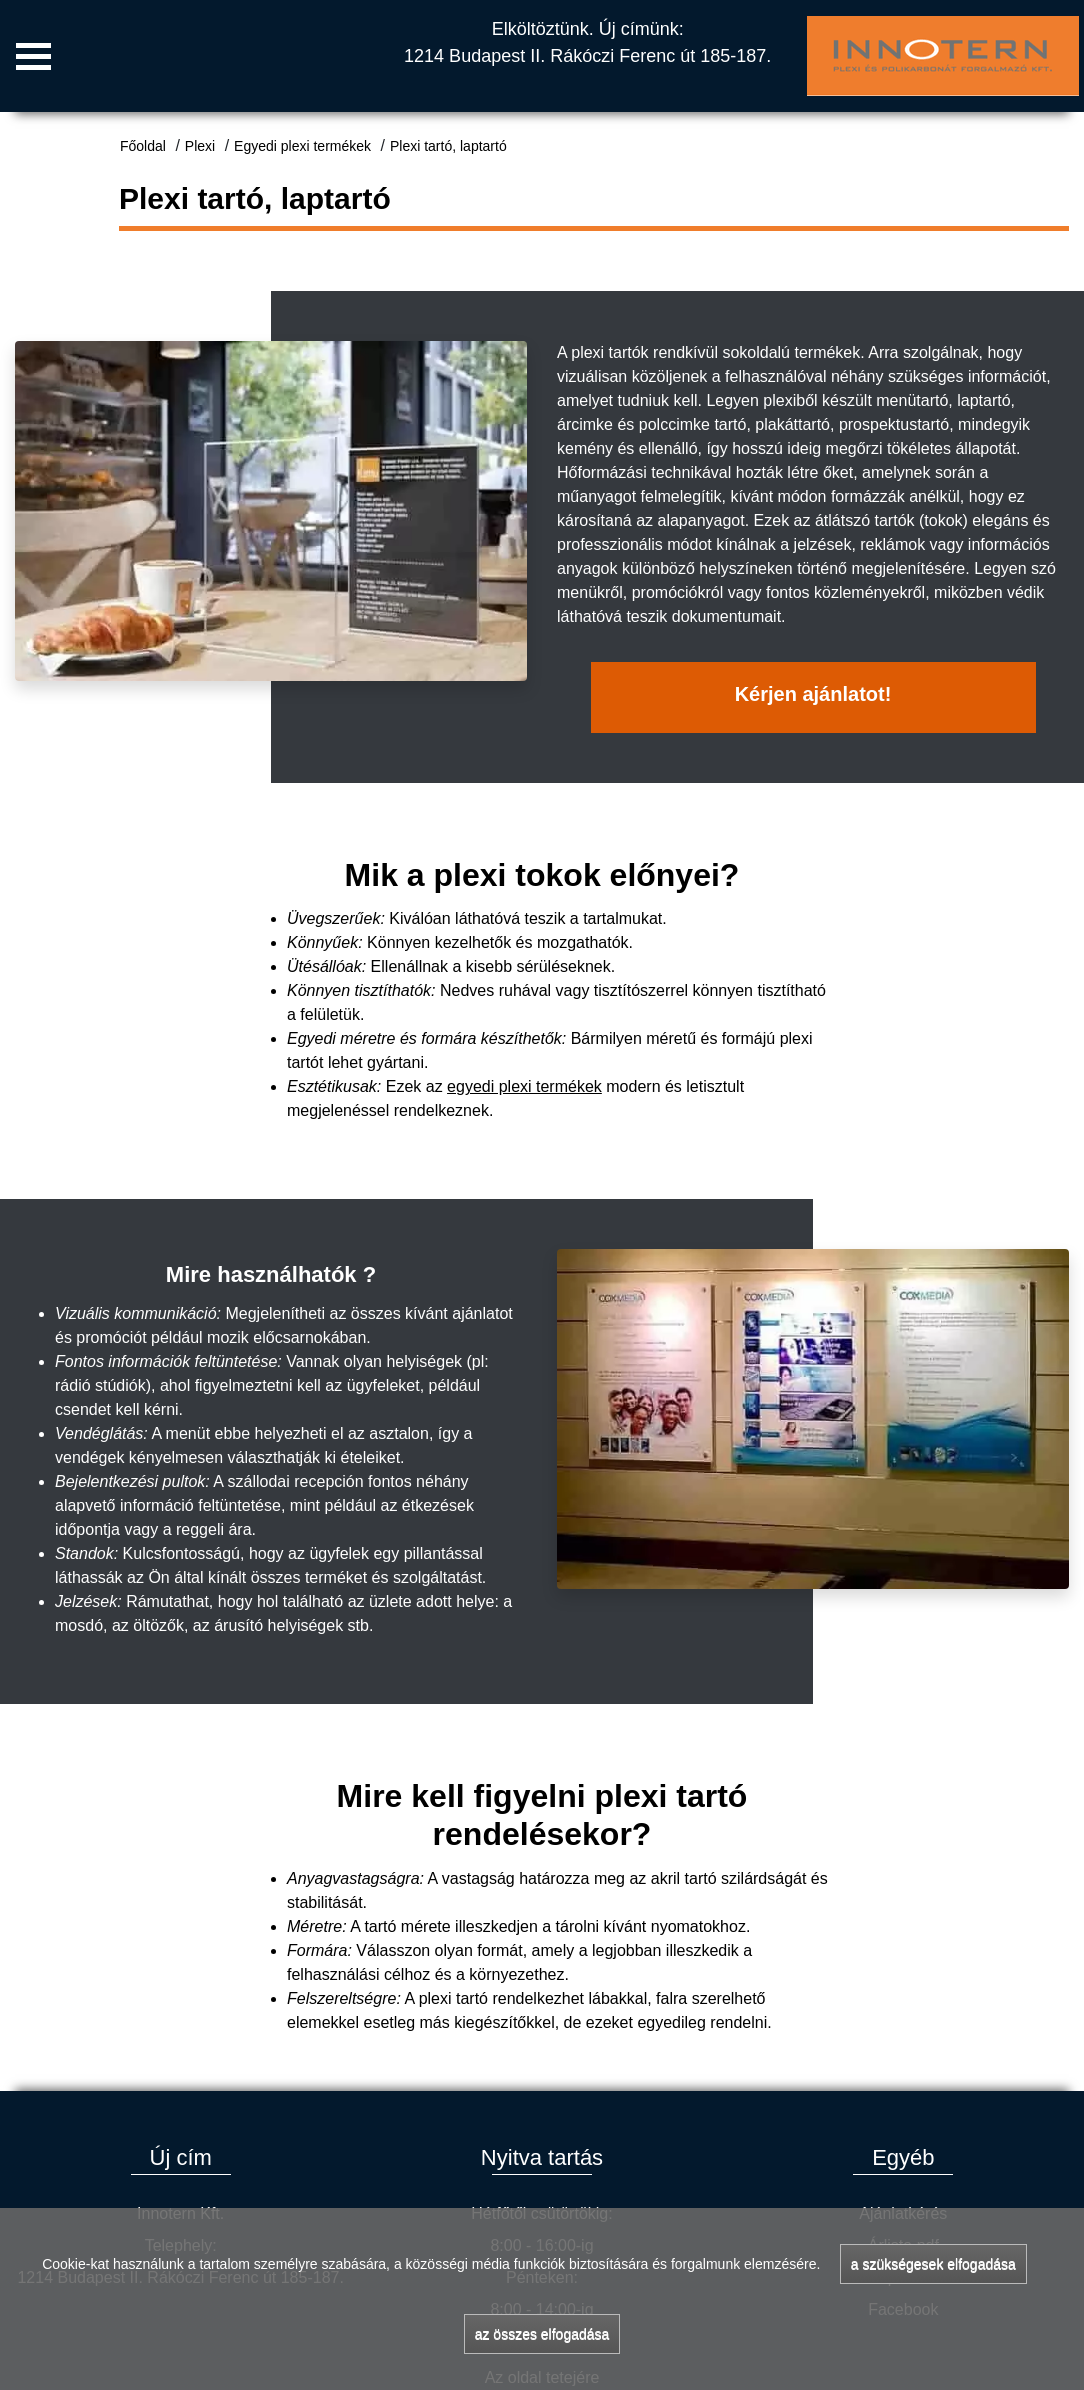  I want to click on Főoldal, so click(143, 146).